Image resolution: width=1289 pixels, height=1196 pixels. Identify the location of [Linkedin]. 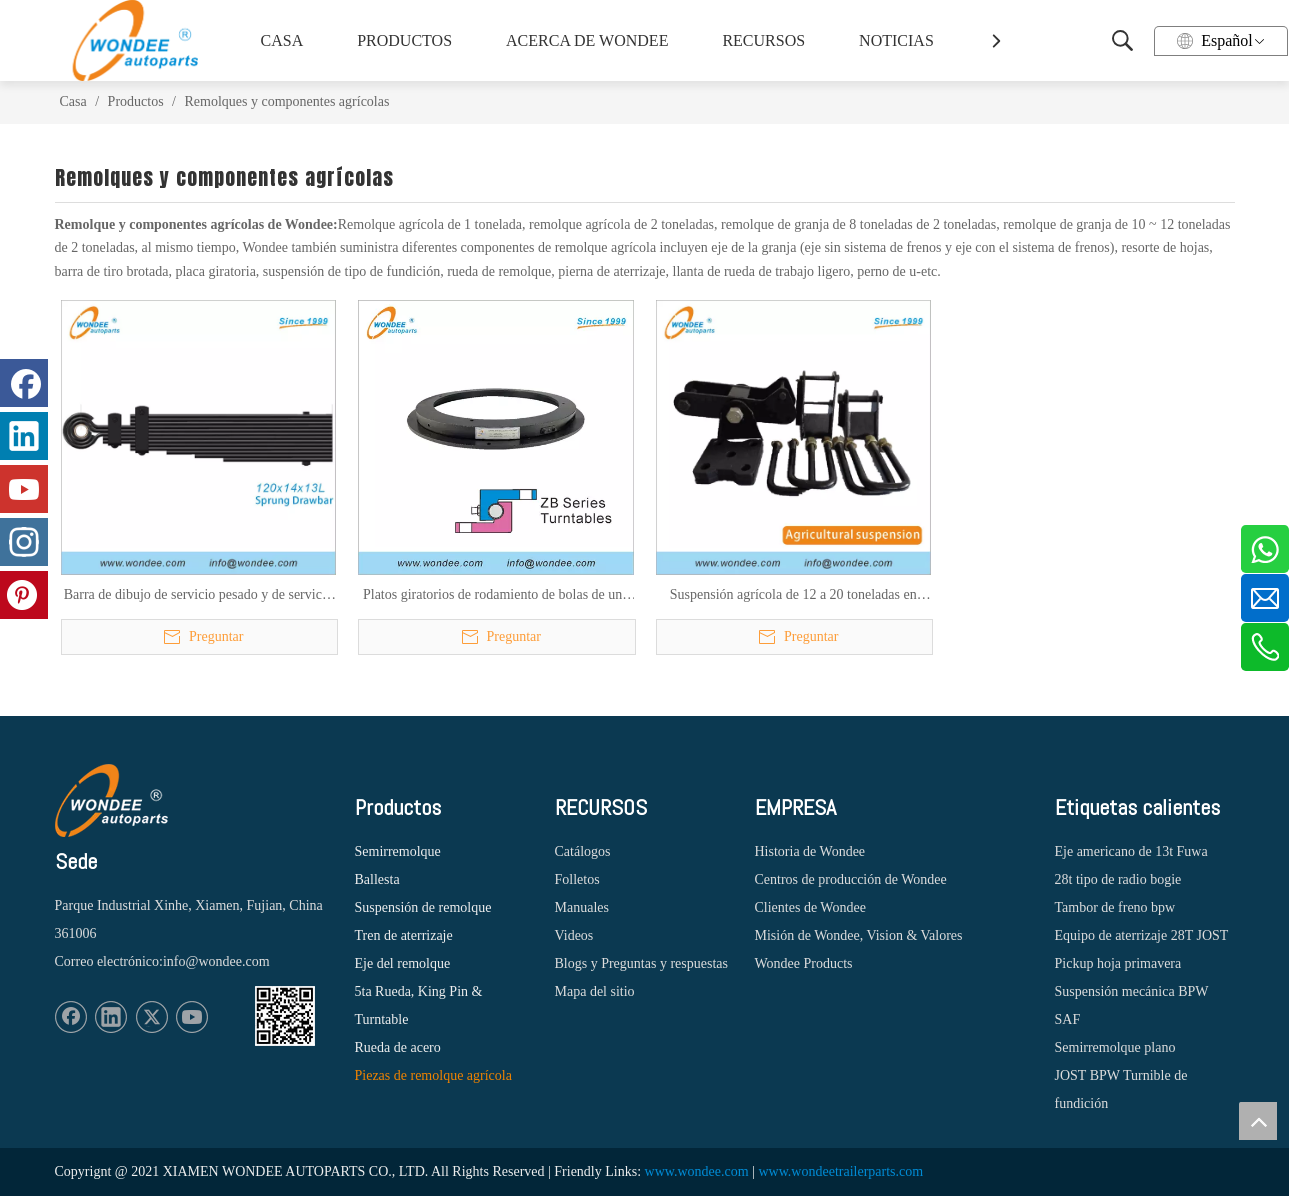
(111, 1017).